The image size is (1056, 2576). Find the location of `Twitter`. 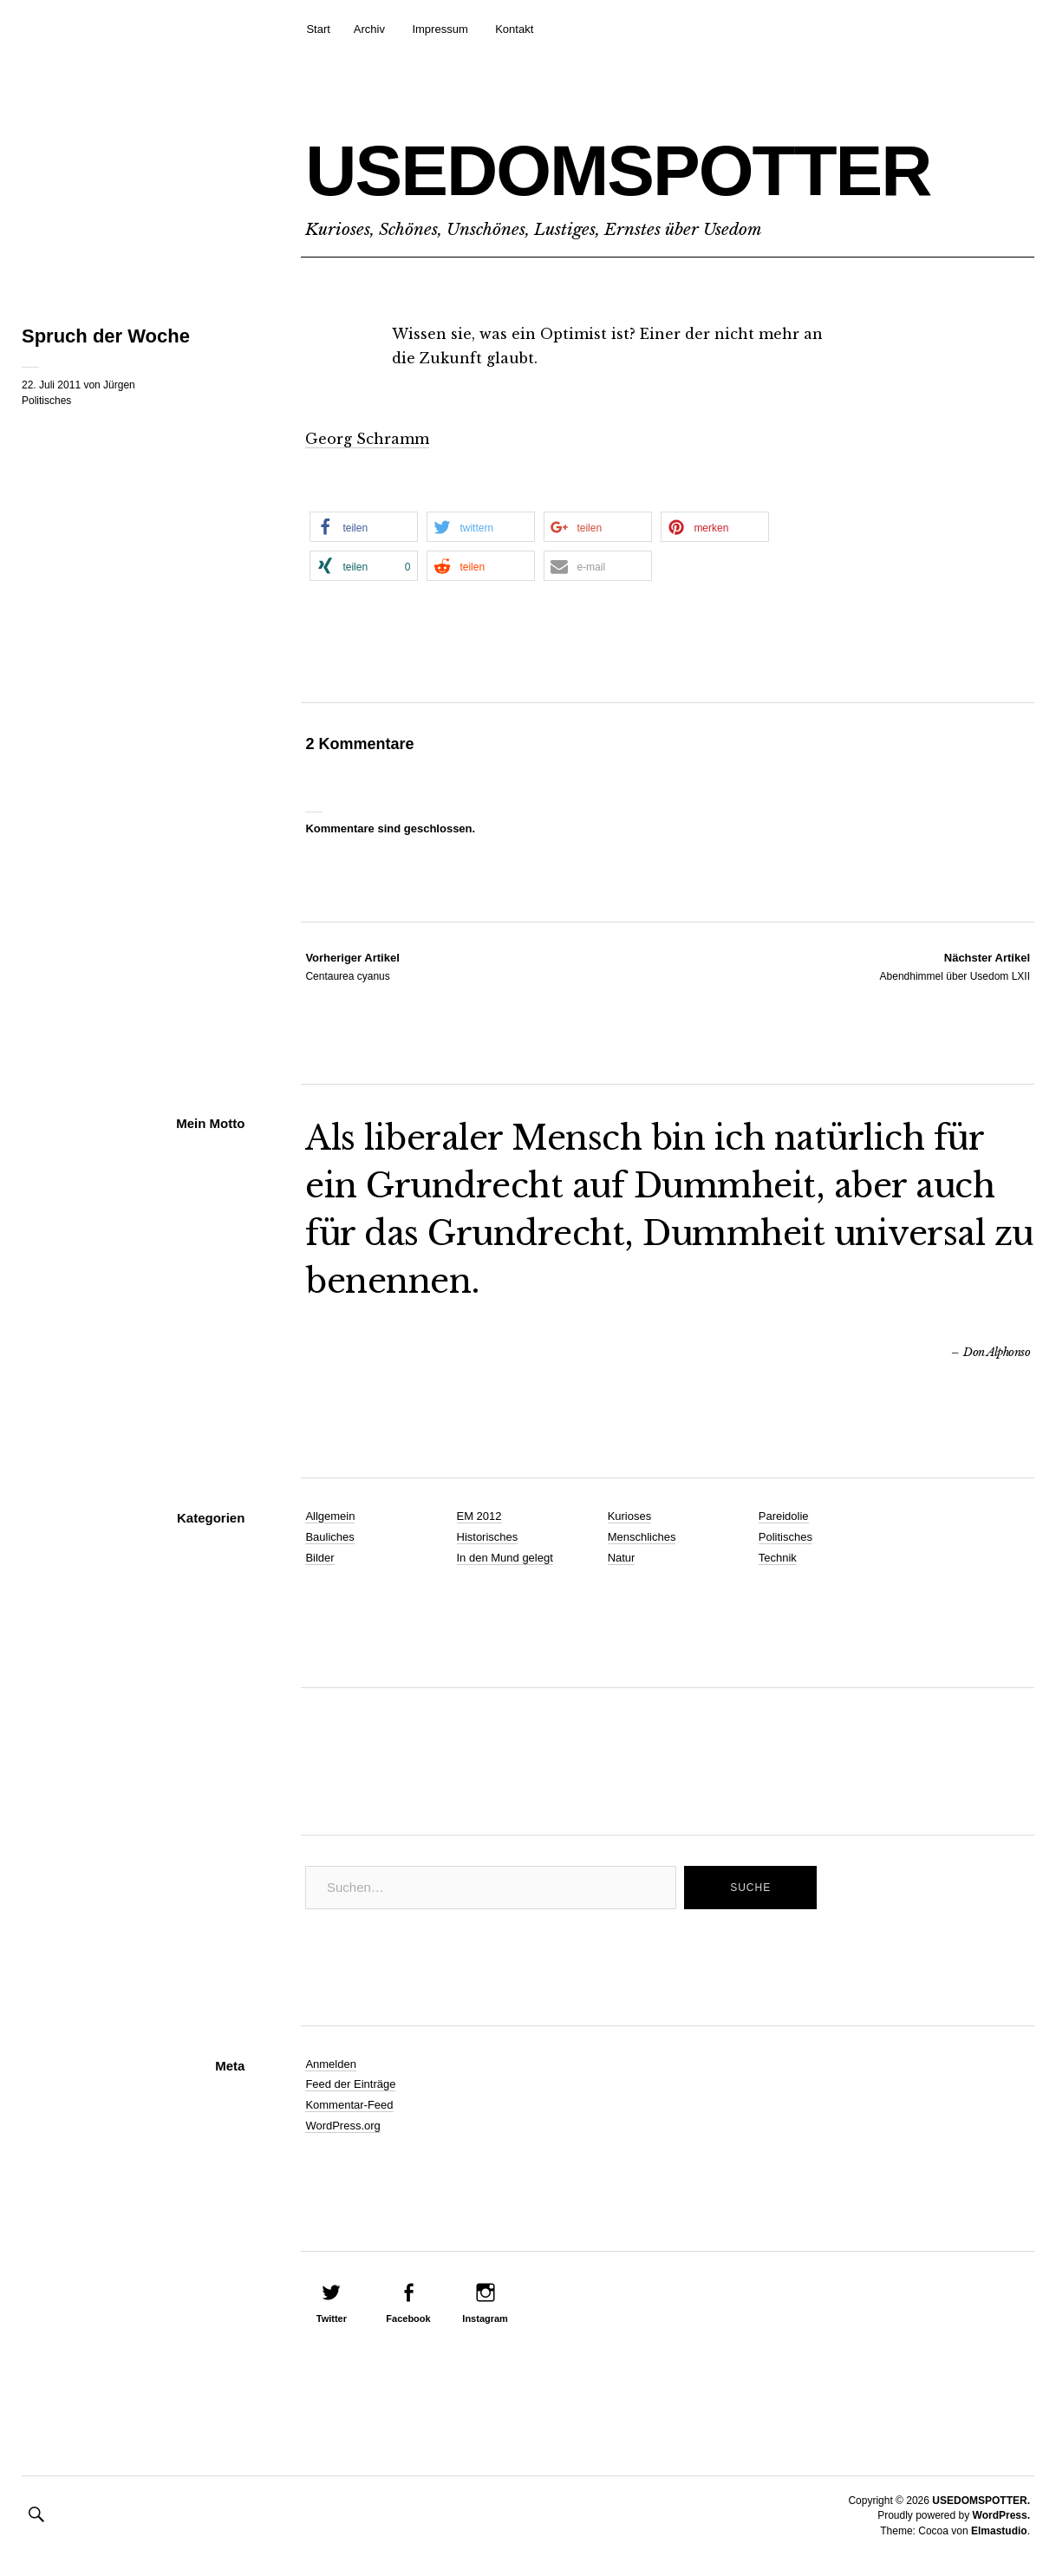

Twitter is located at coordinates (331, 2318).